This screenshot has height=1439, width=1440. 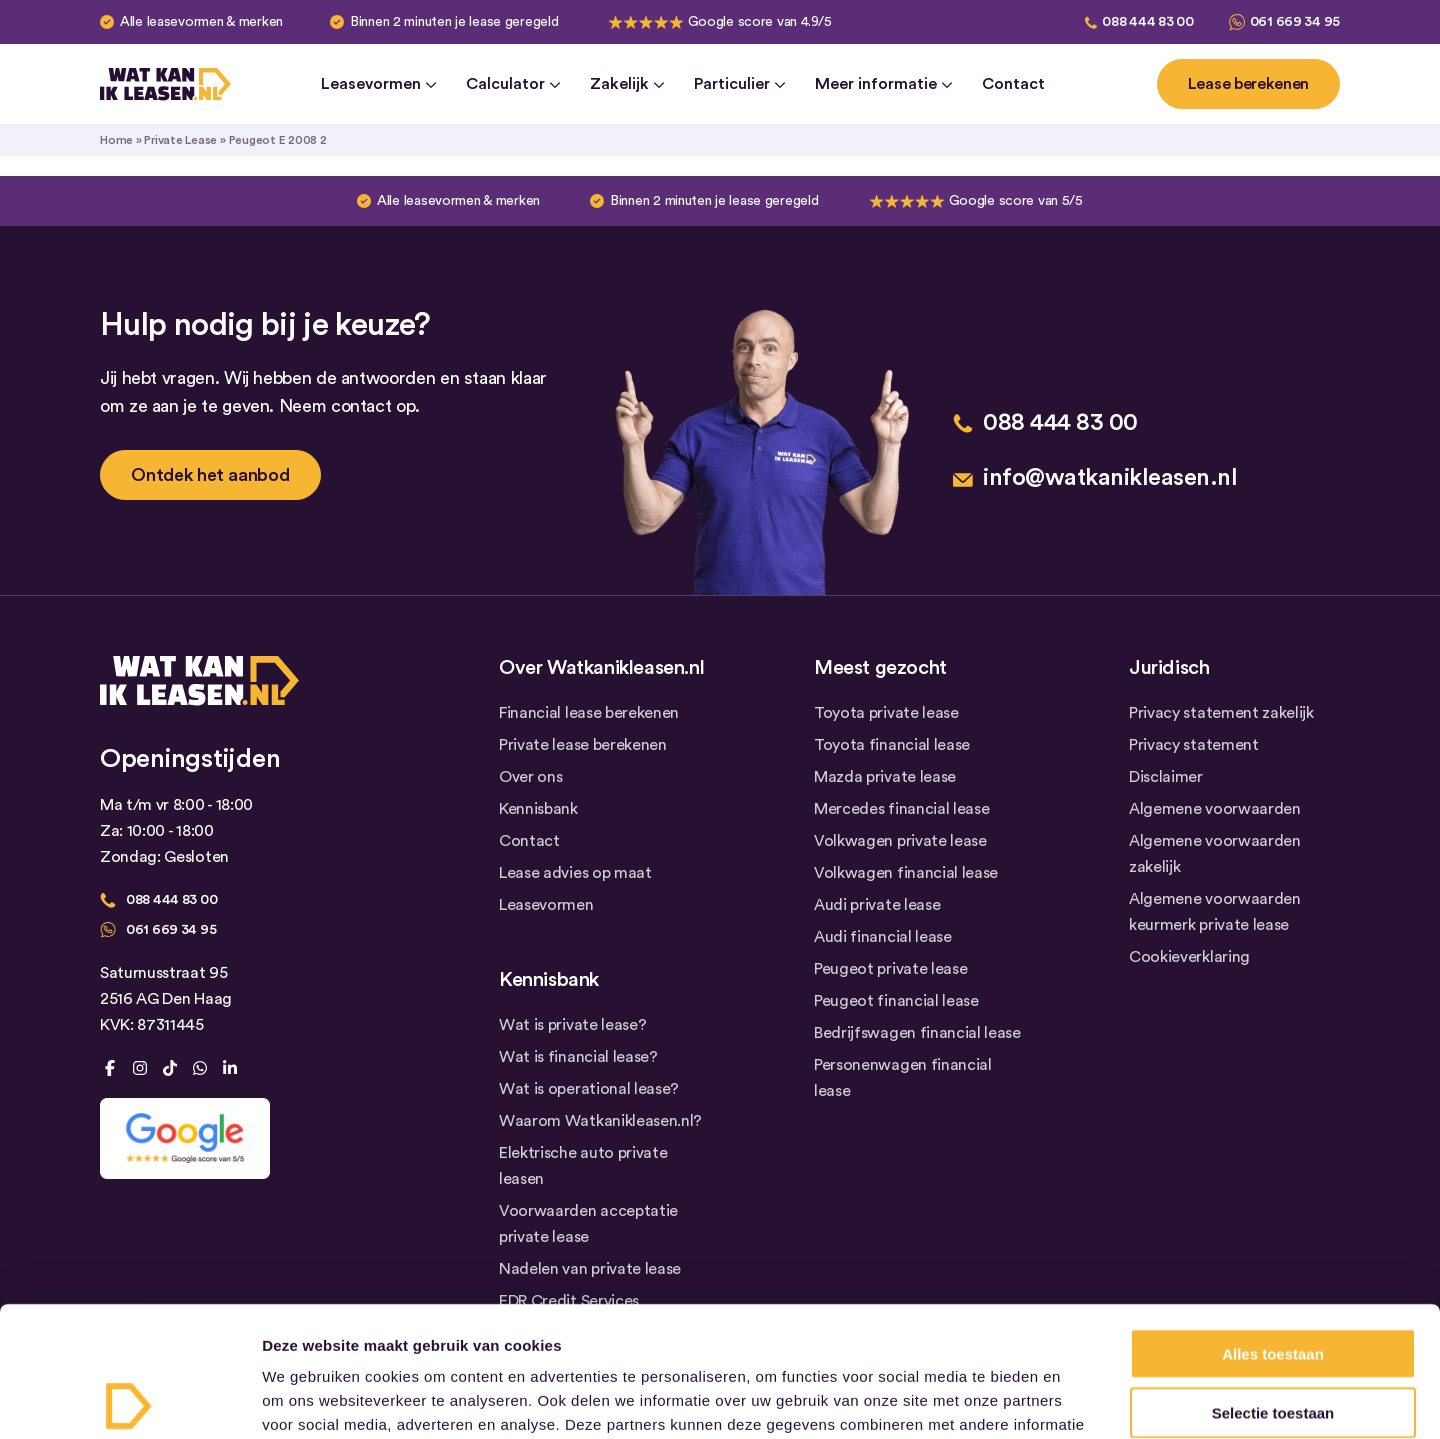 What do you see at coordinates (739, 84) in the screenshot?
I see `Particulier` at bounding box center [739, 84].